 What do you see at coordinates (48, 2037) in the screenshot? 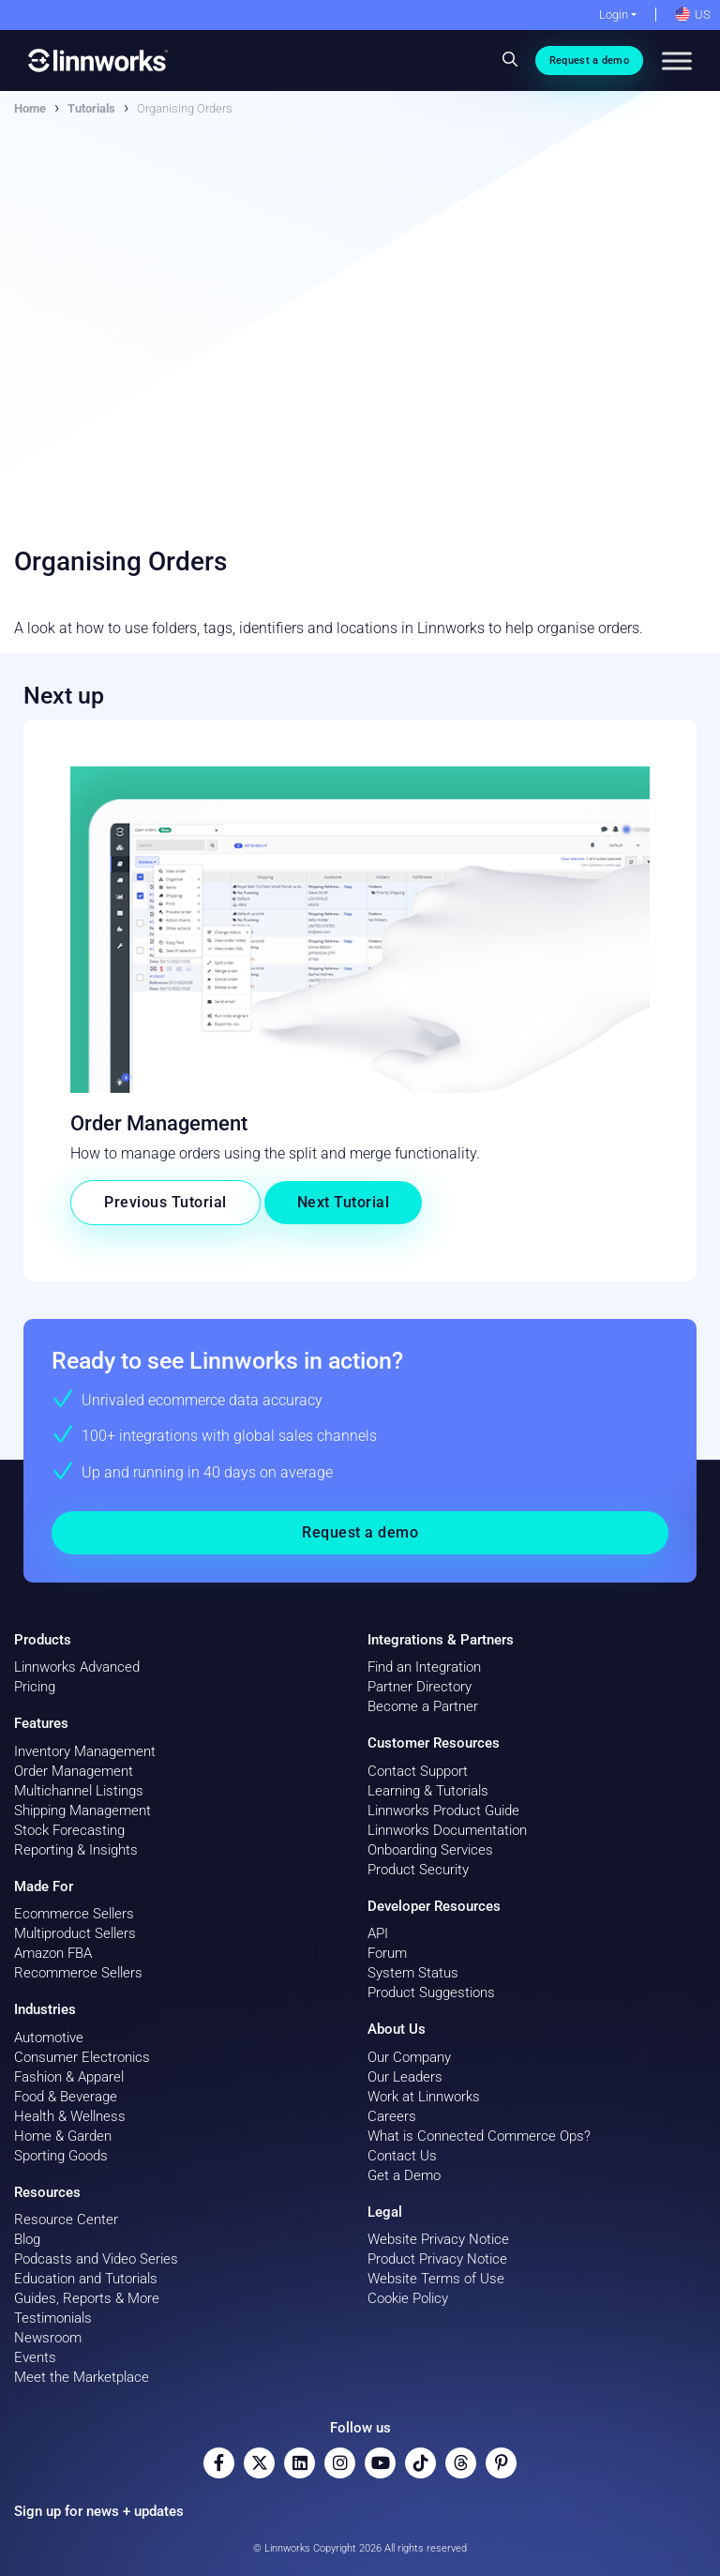
I see `Automotive` at bounding box center [48, 2037].